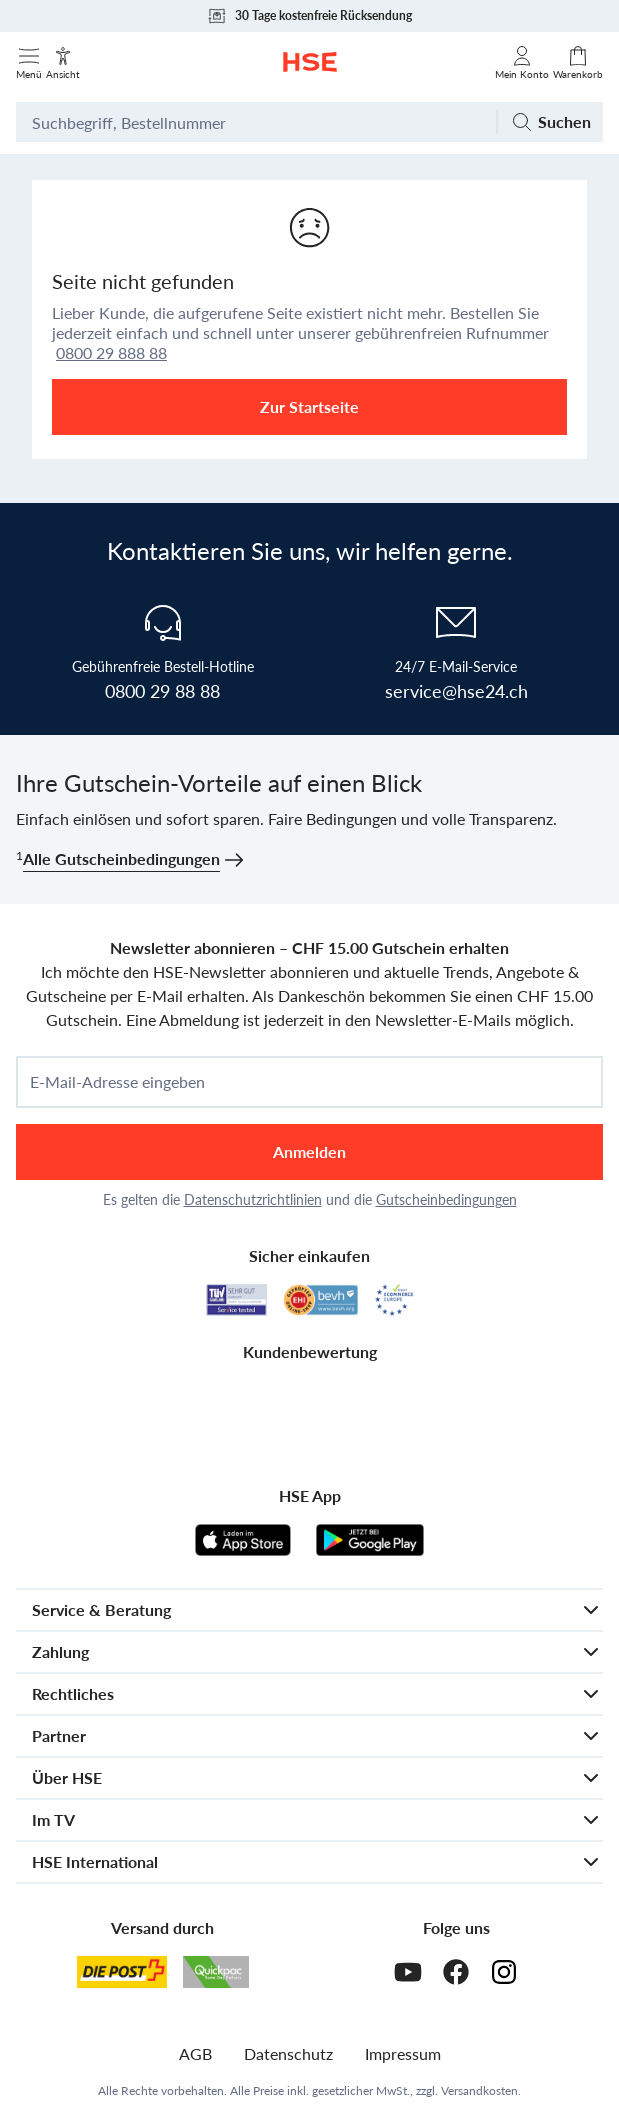 This screenshot has height=2124, width=619. Describe the element at coordinates (309, 16) in the screenshot. I see `30 Tage kostenfreie Rücksendung` at that location.